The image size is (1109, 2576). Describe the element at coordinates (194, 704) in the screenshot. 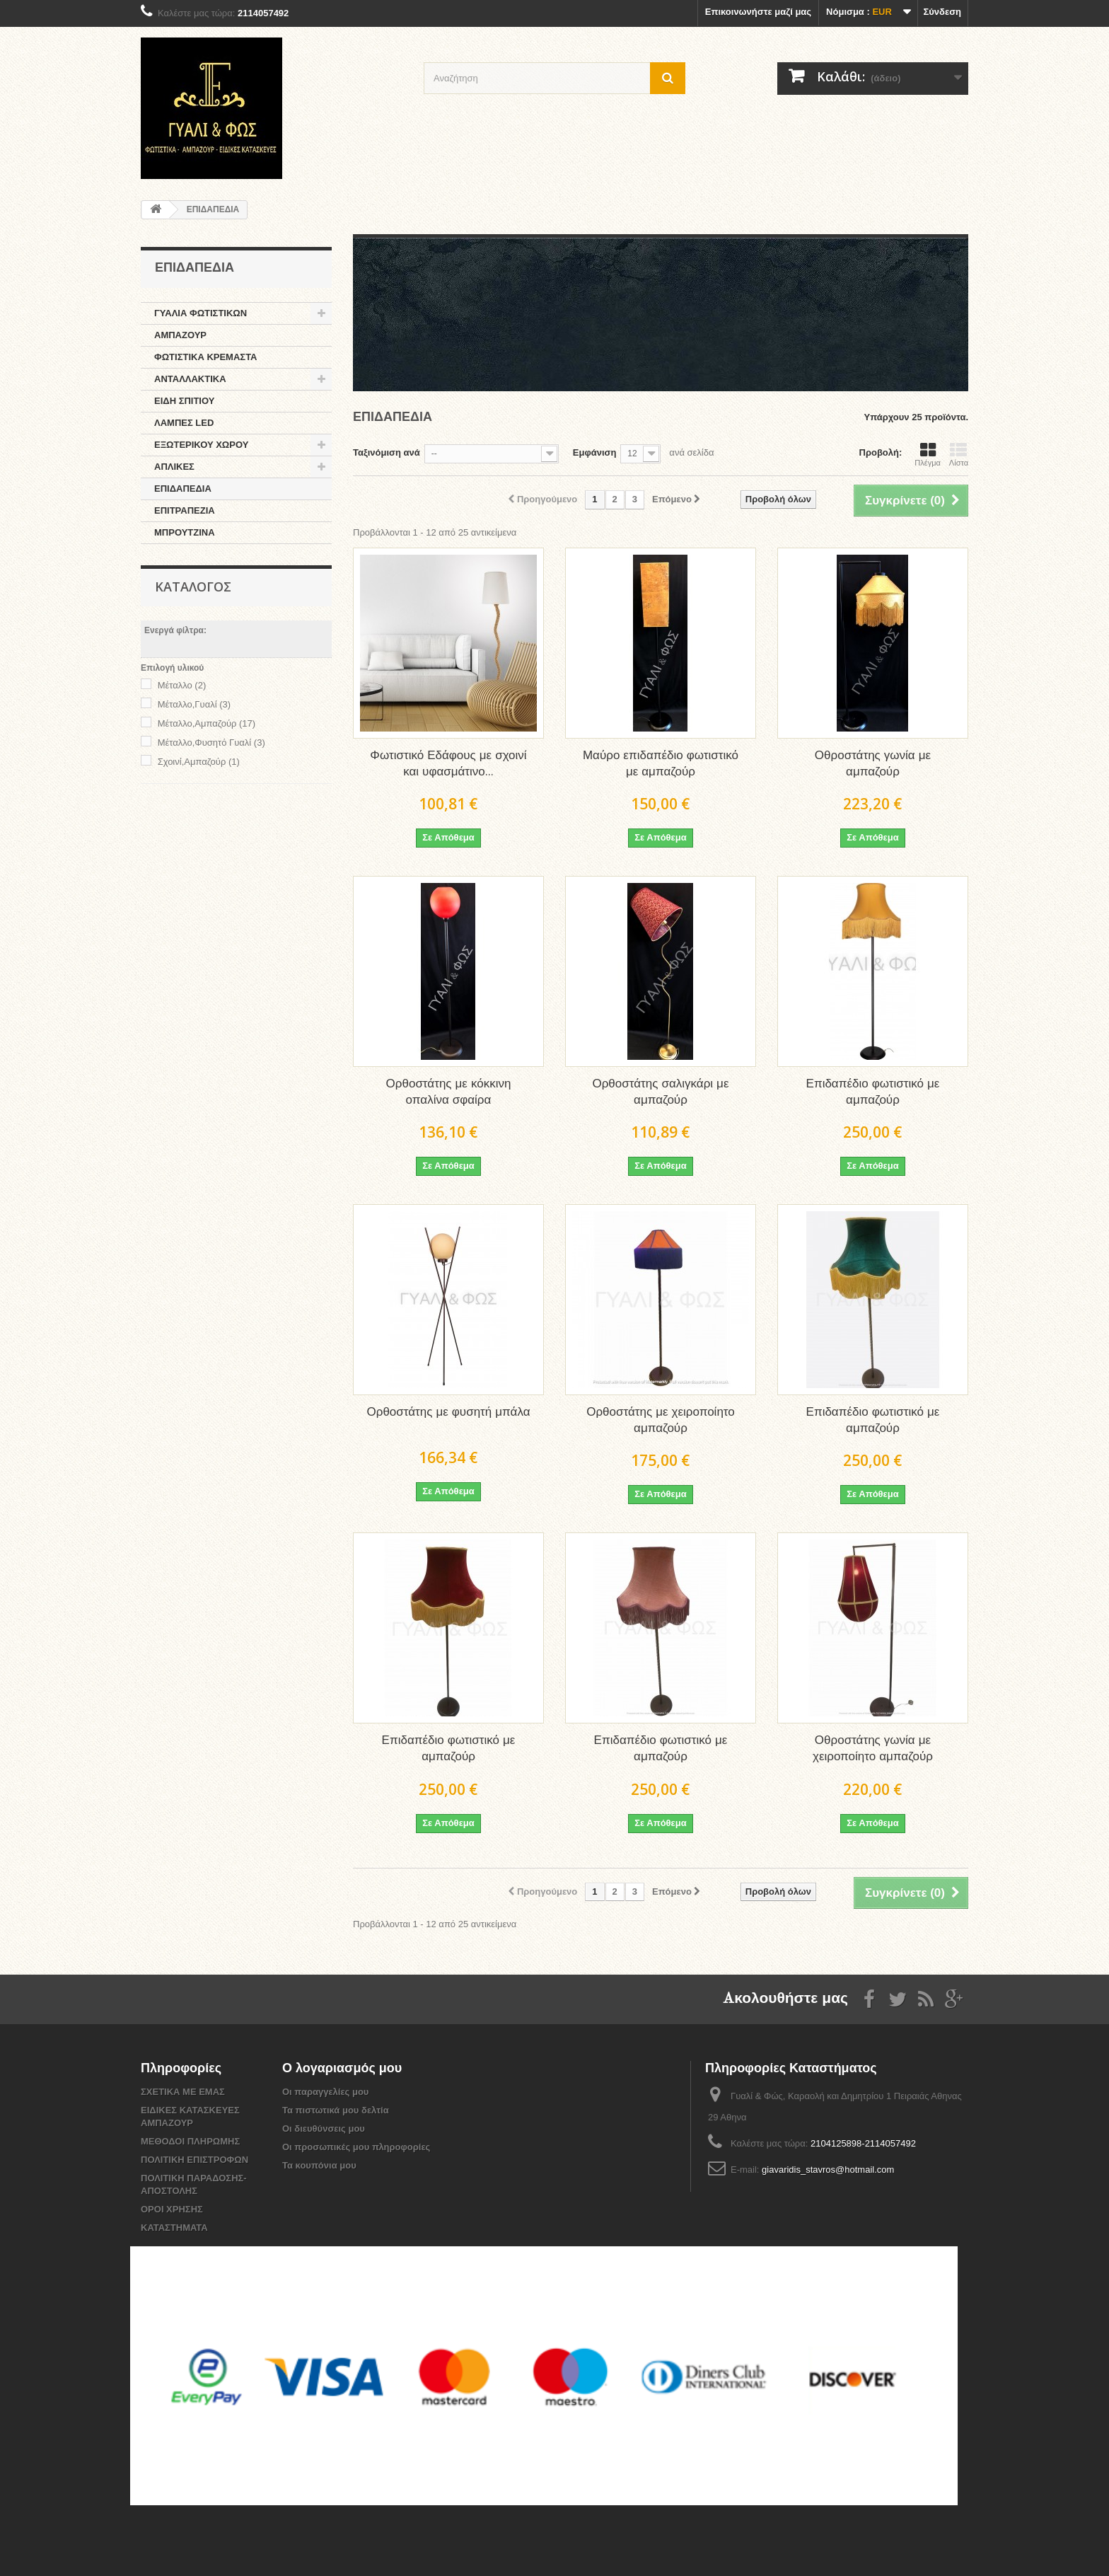

I see `Μέταλλο,Γυαλί` at that location.